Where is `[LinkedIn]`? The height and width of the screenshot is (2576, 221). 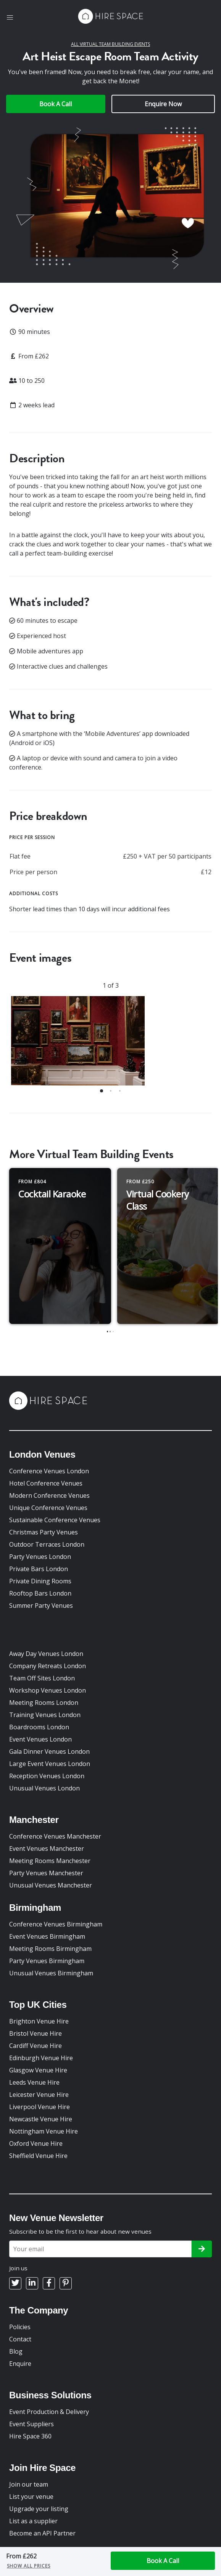
[LinkedIn] is located at coordinates (32, 2283).